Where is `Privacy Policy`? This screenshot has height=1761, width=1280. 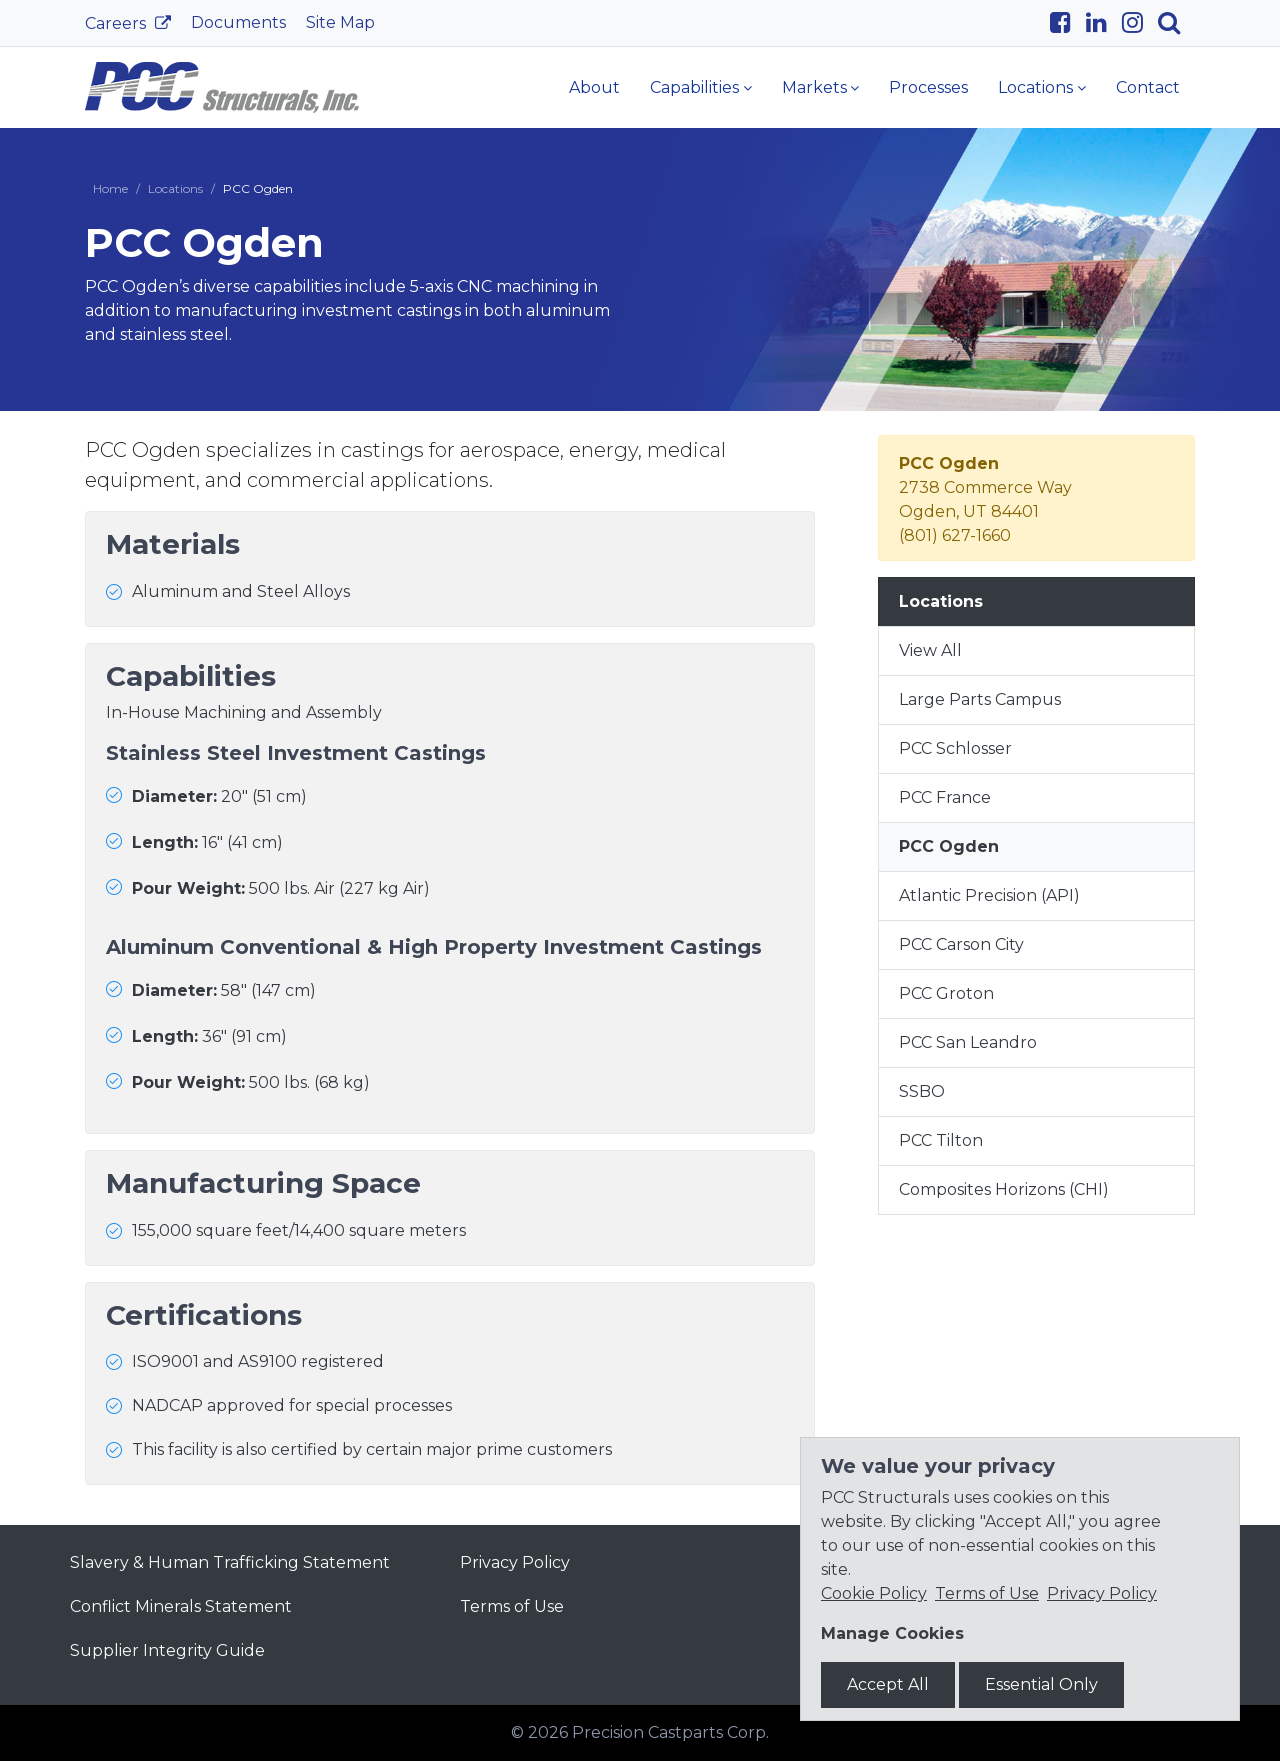
Privacy Policy is located at coordinates (515, 1562).